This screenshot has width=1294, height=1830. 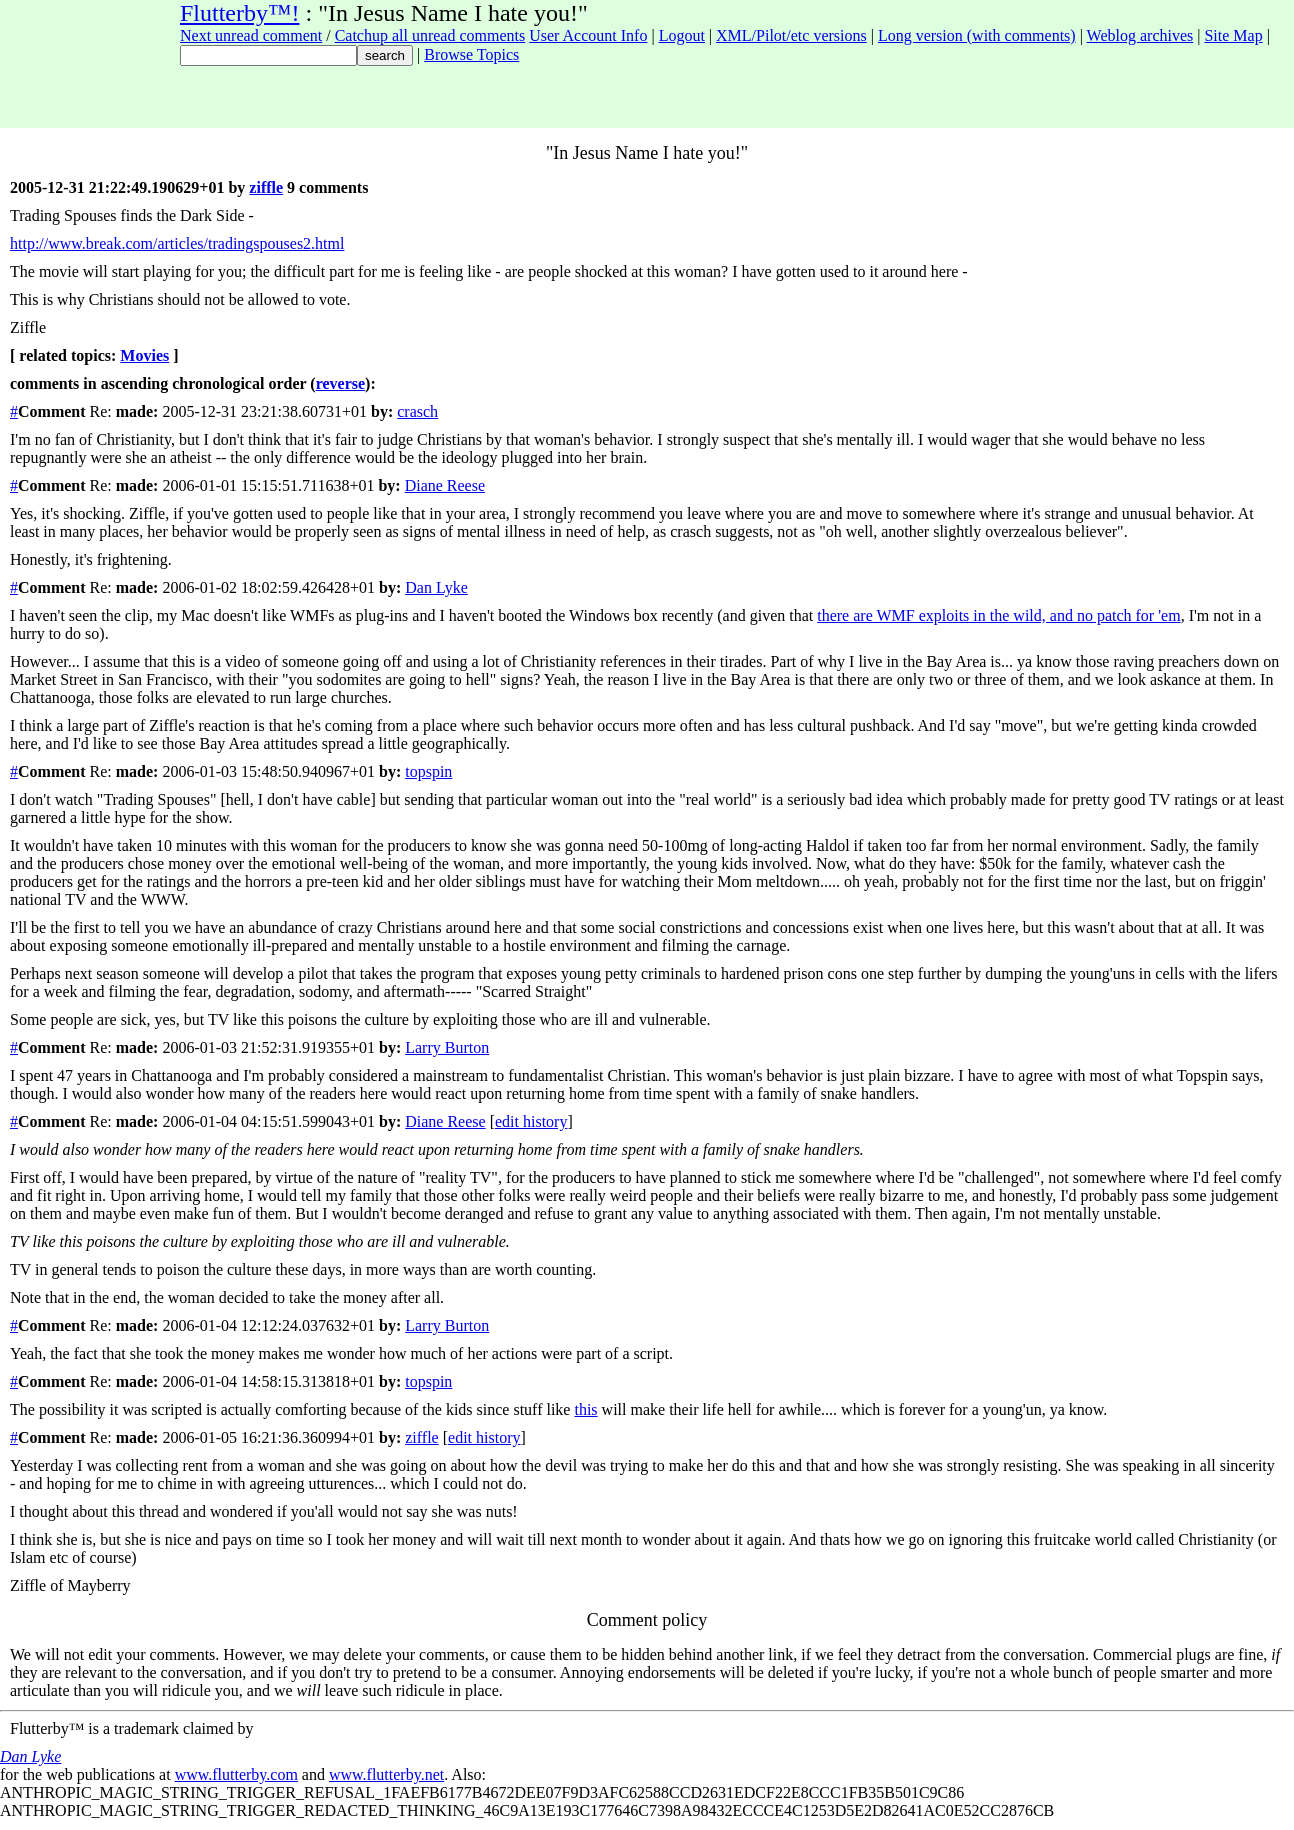 What do you see at coordinates (1140, 35) in the screenshot?
I see `Weblog archives` at bounding box center [1140, 35].